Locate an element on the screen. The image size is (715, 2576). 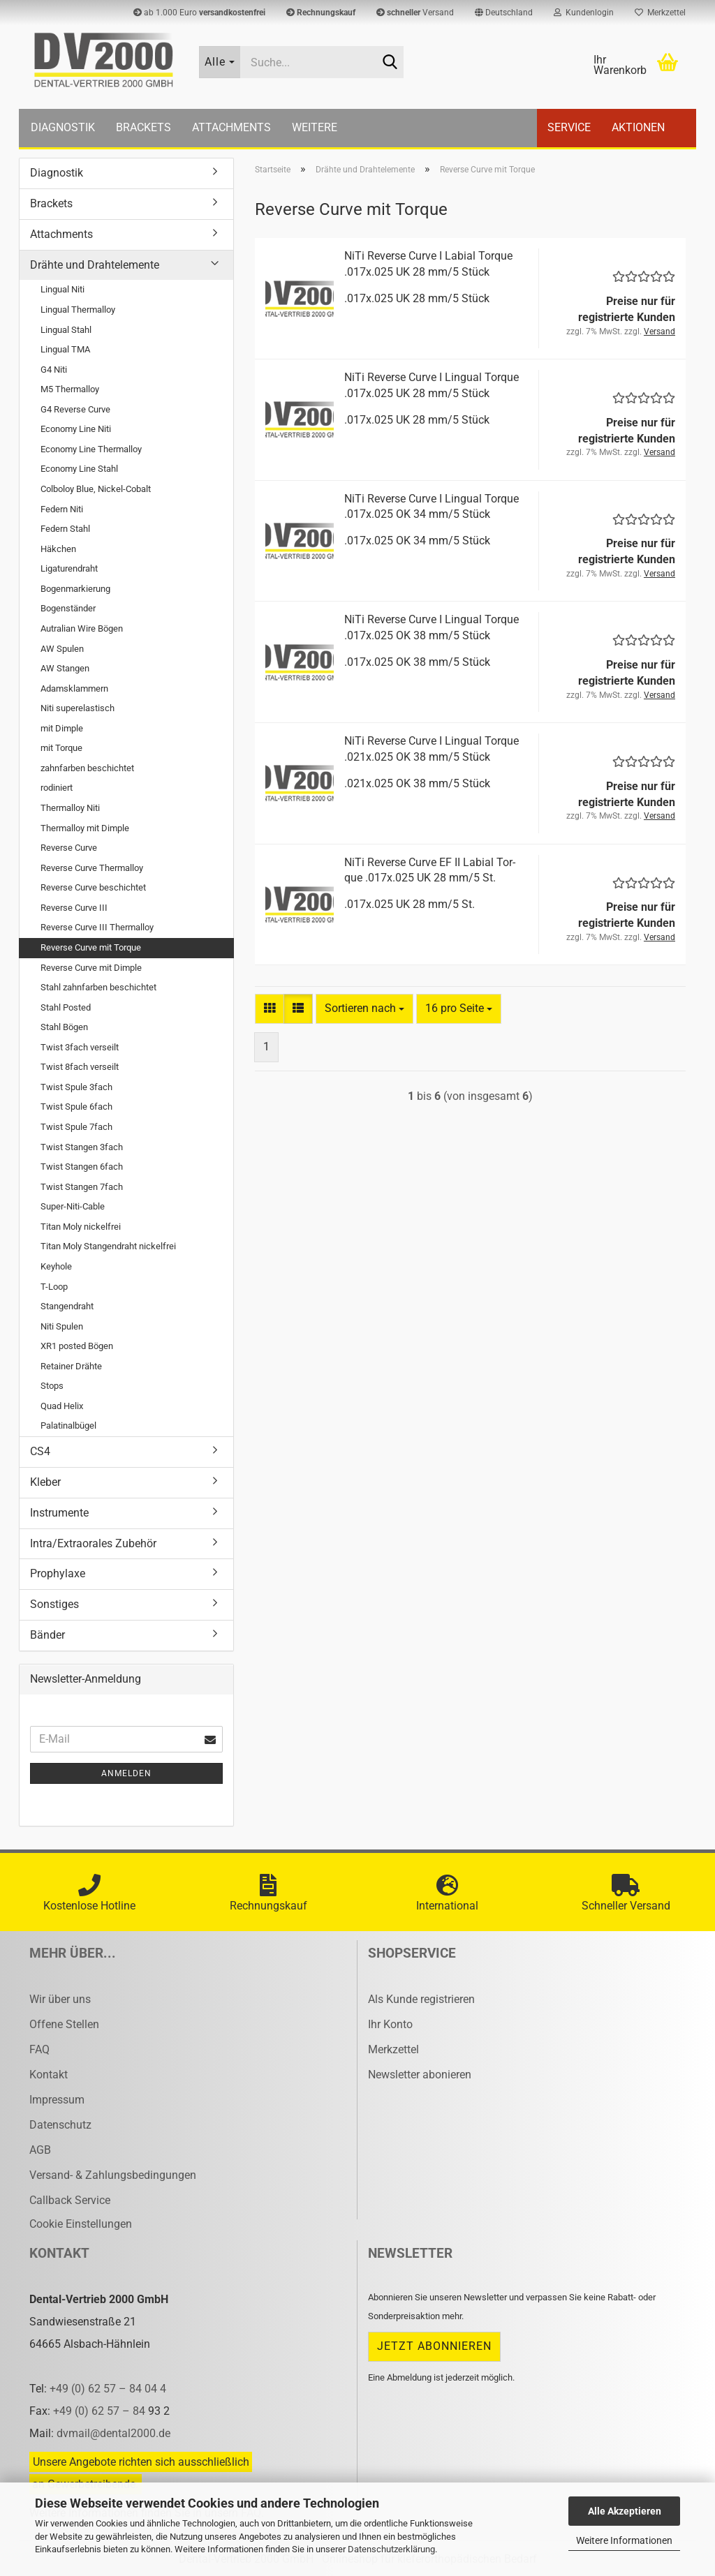
Als Kunde registrieren is located at coordinates (421, 1999).